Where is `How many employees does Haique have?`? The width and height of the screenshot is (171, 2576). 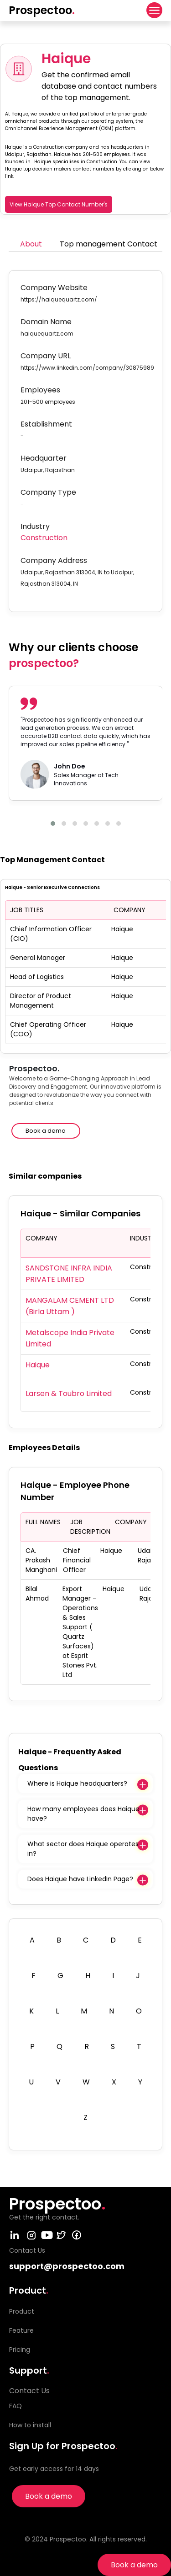 How many employees does Haique have? is located at coordinates (83, 1813).